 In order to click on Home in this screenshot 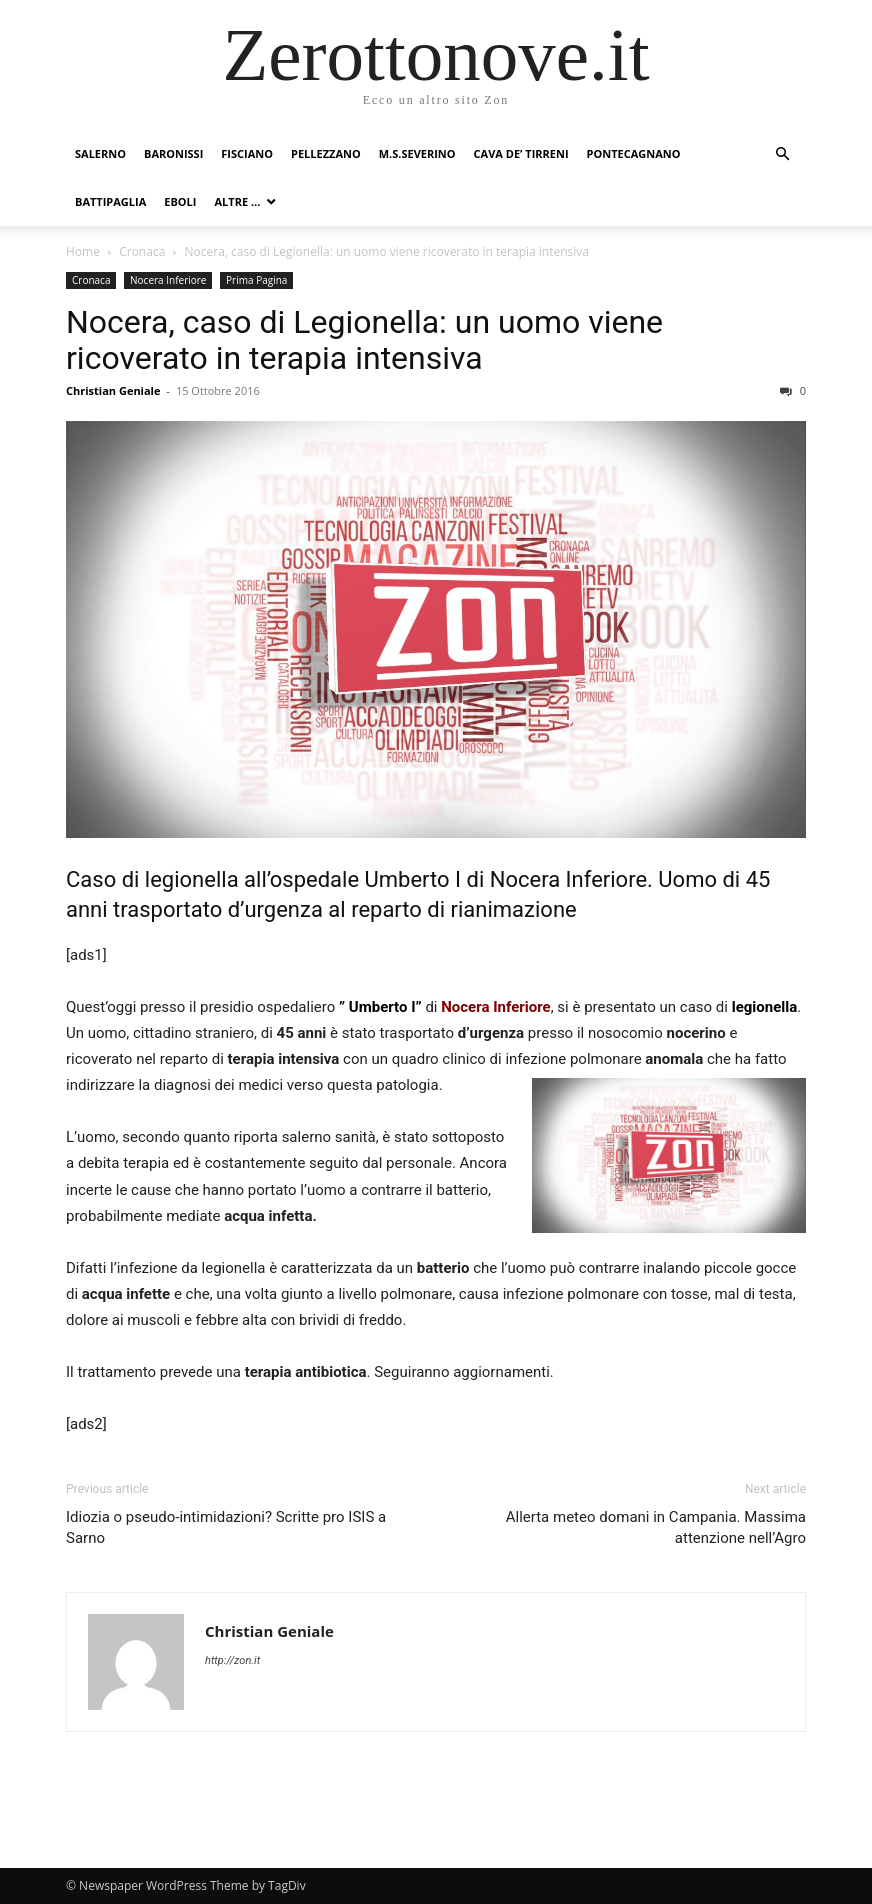, I will do `click(83, 251)`.